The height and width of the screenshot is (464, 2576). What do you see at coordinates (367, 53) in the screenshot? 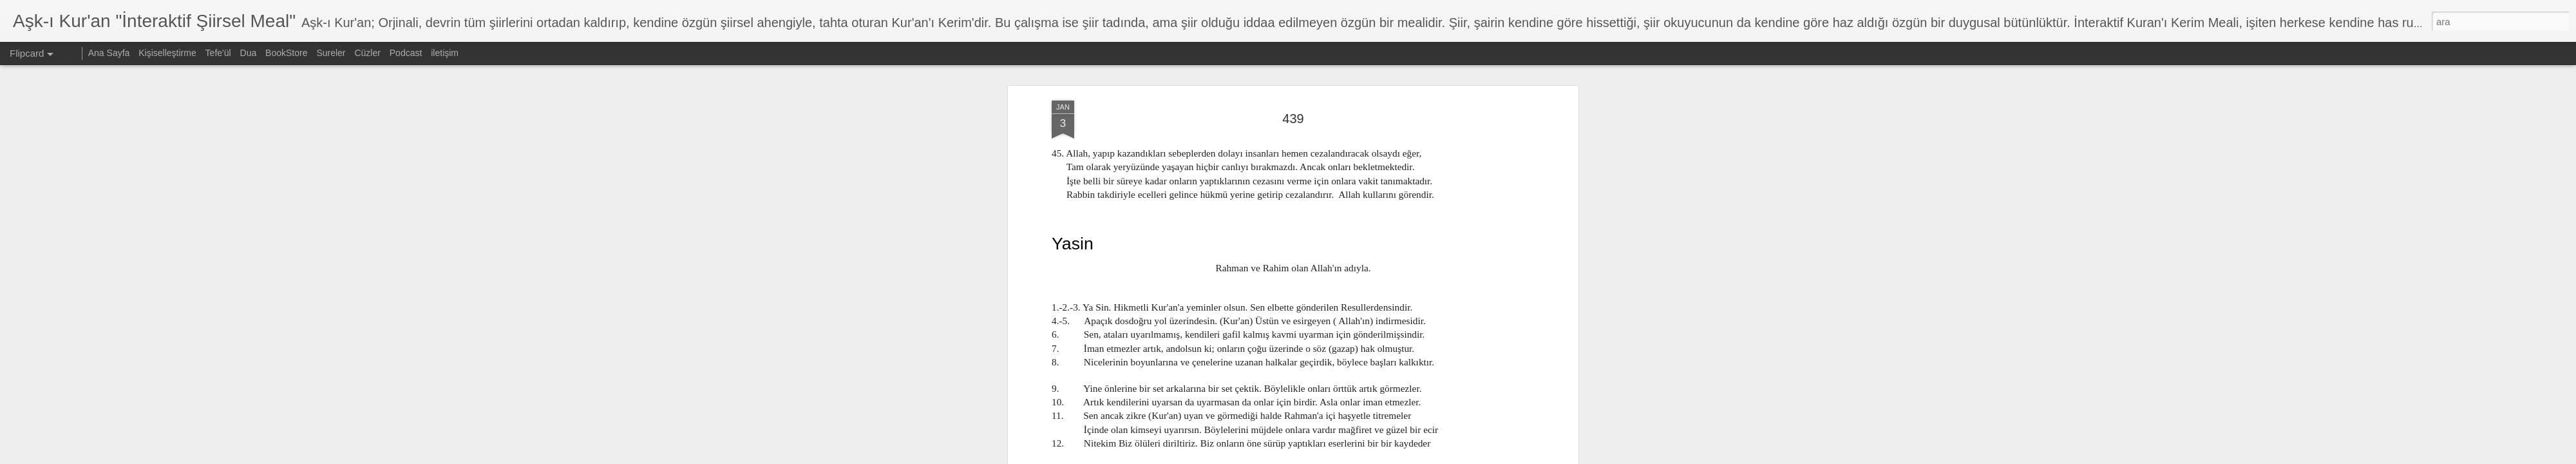
I see `Cüzler` at bounding box center [367, 53].